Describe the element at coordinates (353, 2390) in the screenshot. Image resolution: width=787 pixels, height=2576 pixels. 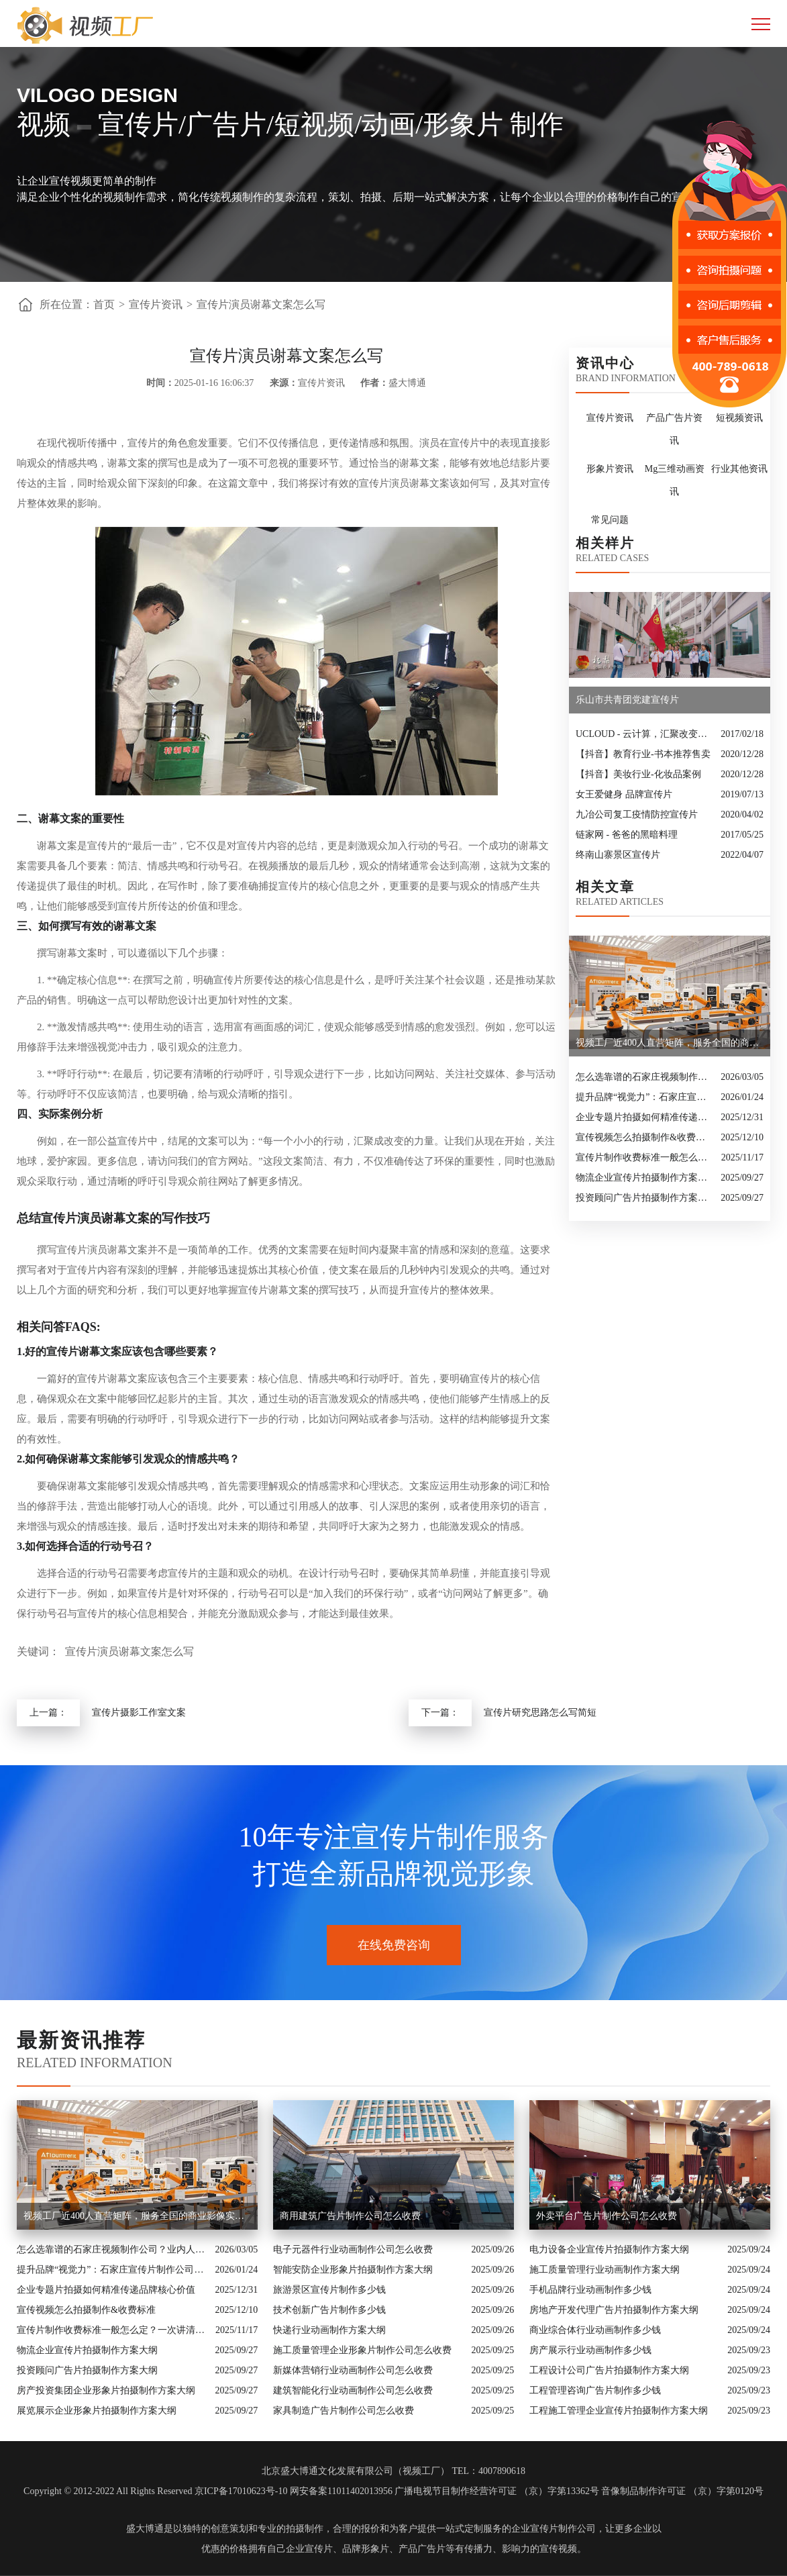
I see `建筑智能化行业动画制作公司怎么收费` at that location.